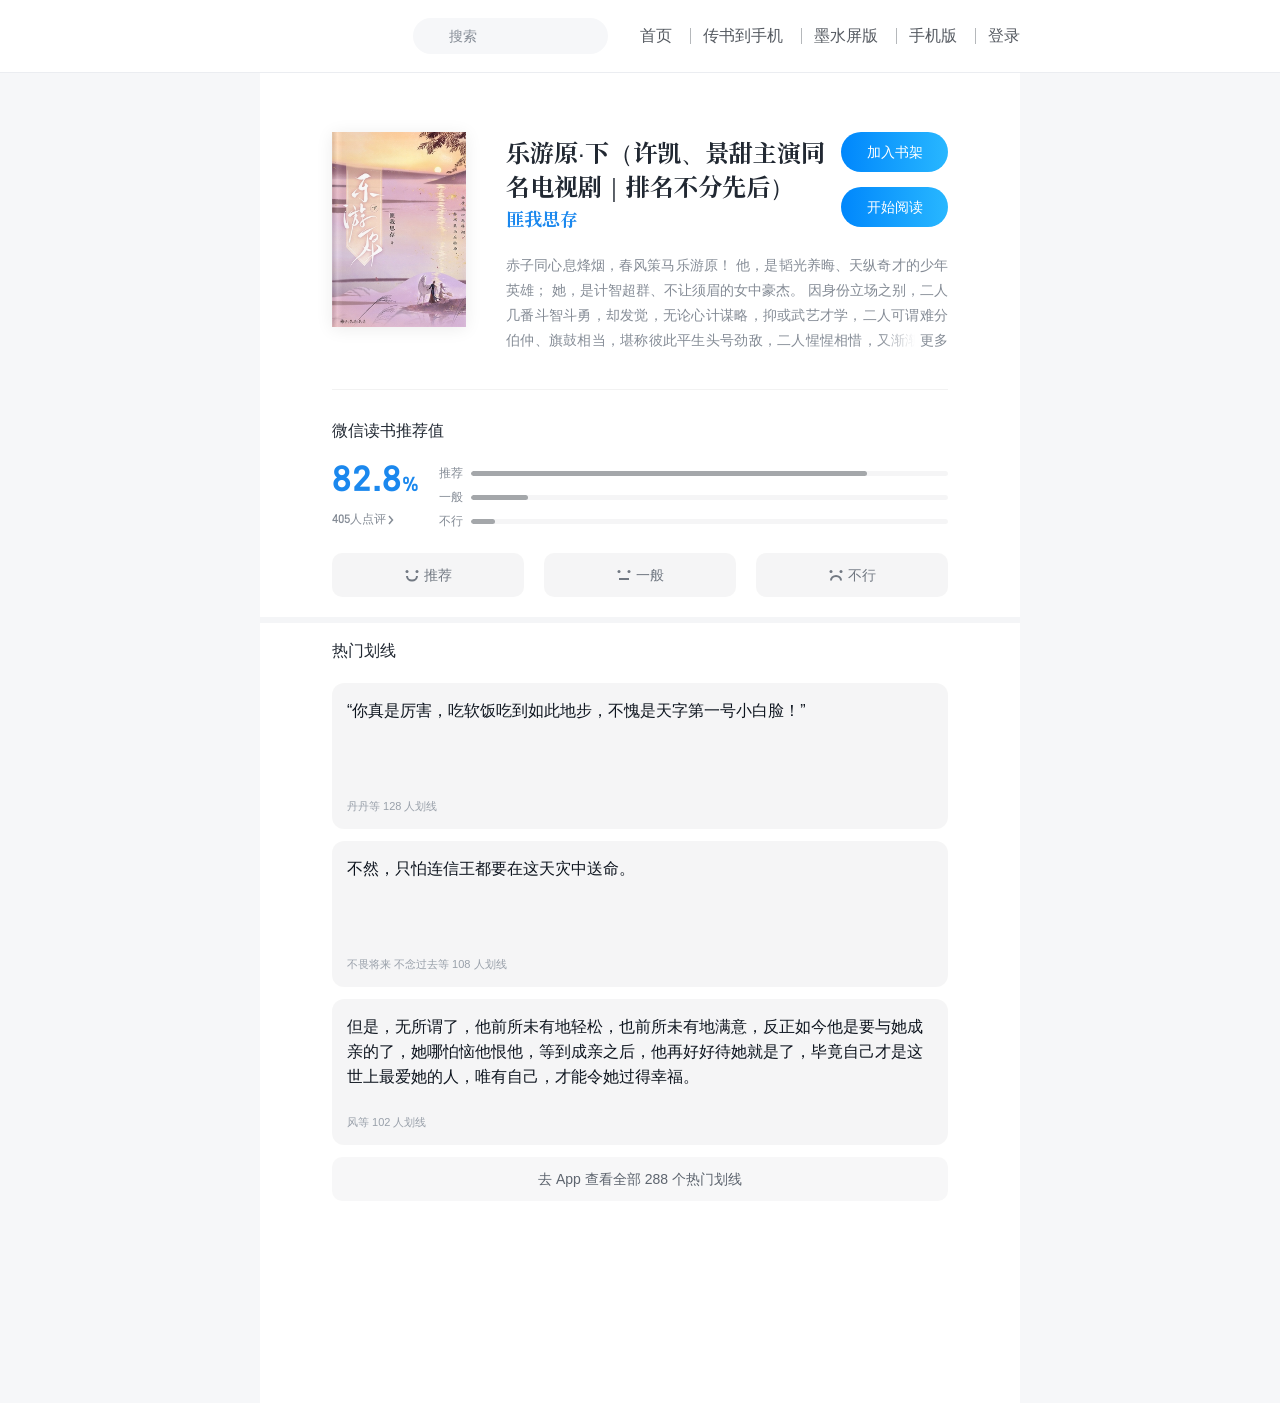 This screenshot has width=1280, height=1403. I want to click on 登录, so click(1004, 35).